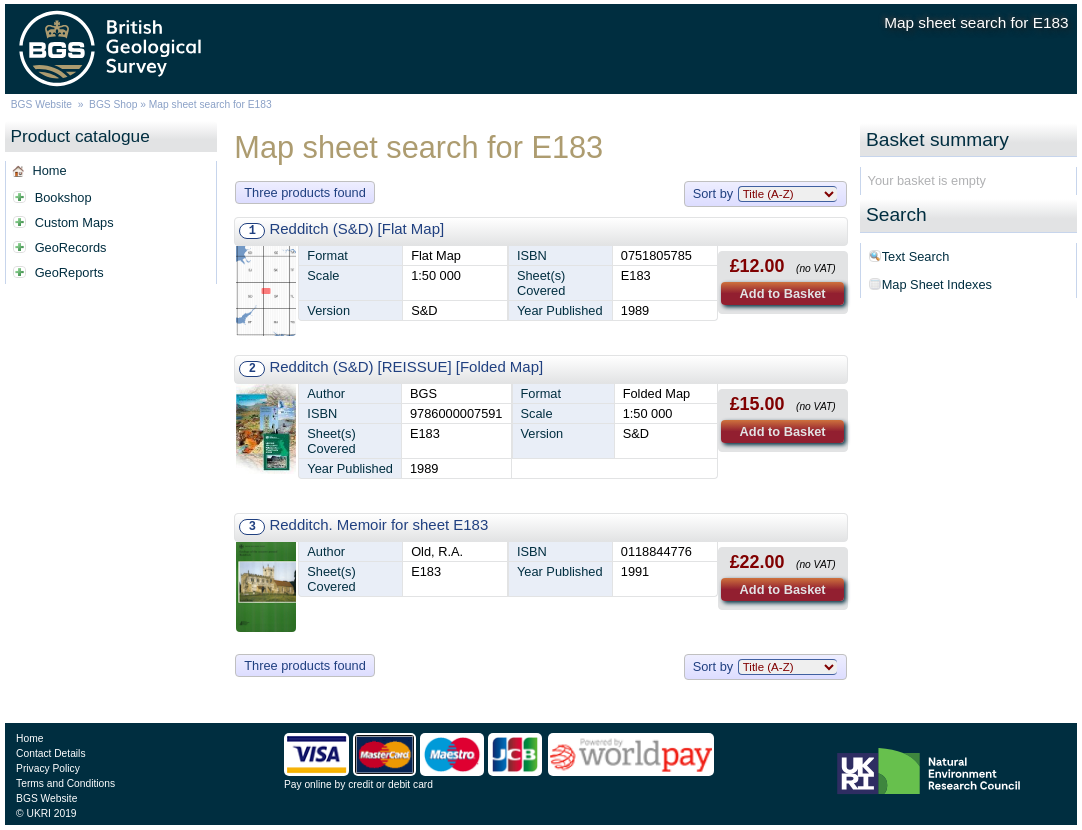  Describe the element at coordinates (46, 813) in the screenshot. I see `© UKRI 2019` at that location.